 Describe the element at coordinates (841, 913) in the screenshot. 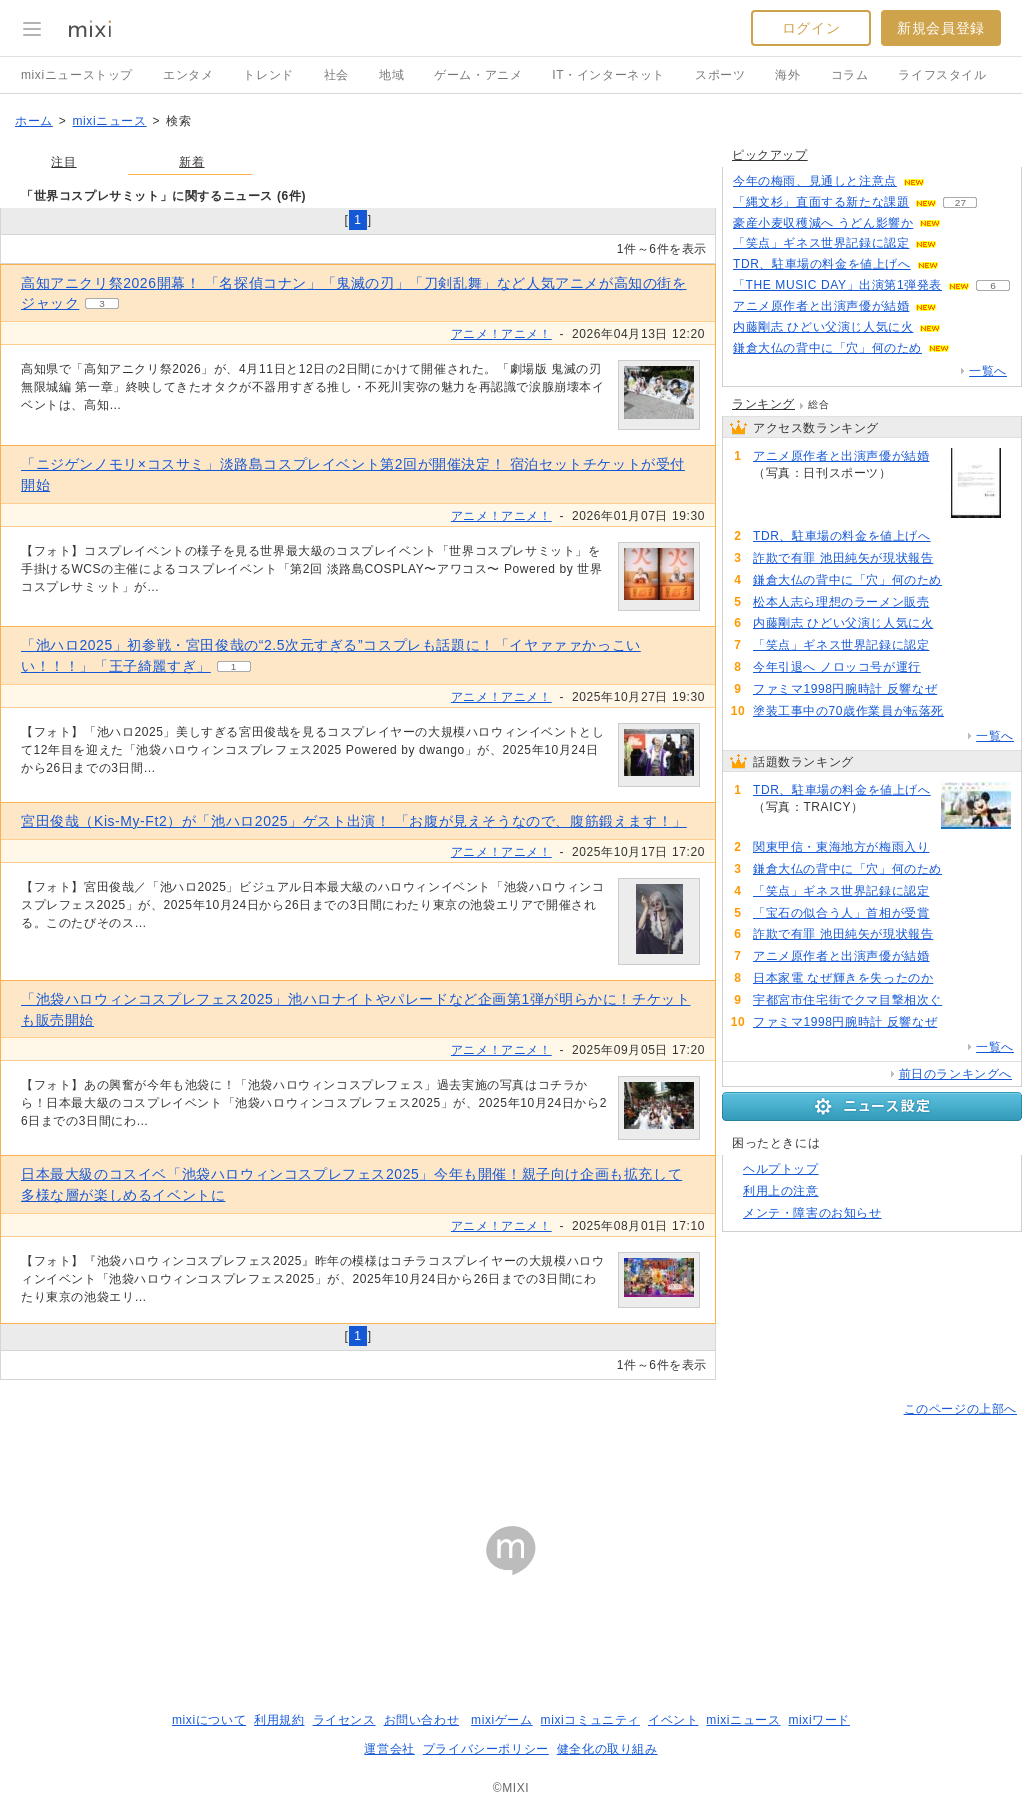

I see `「宝石の似合う人」首相が受賞` at that location.